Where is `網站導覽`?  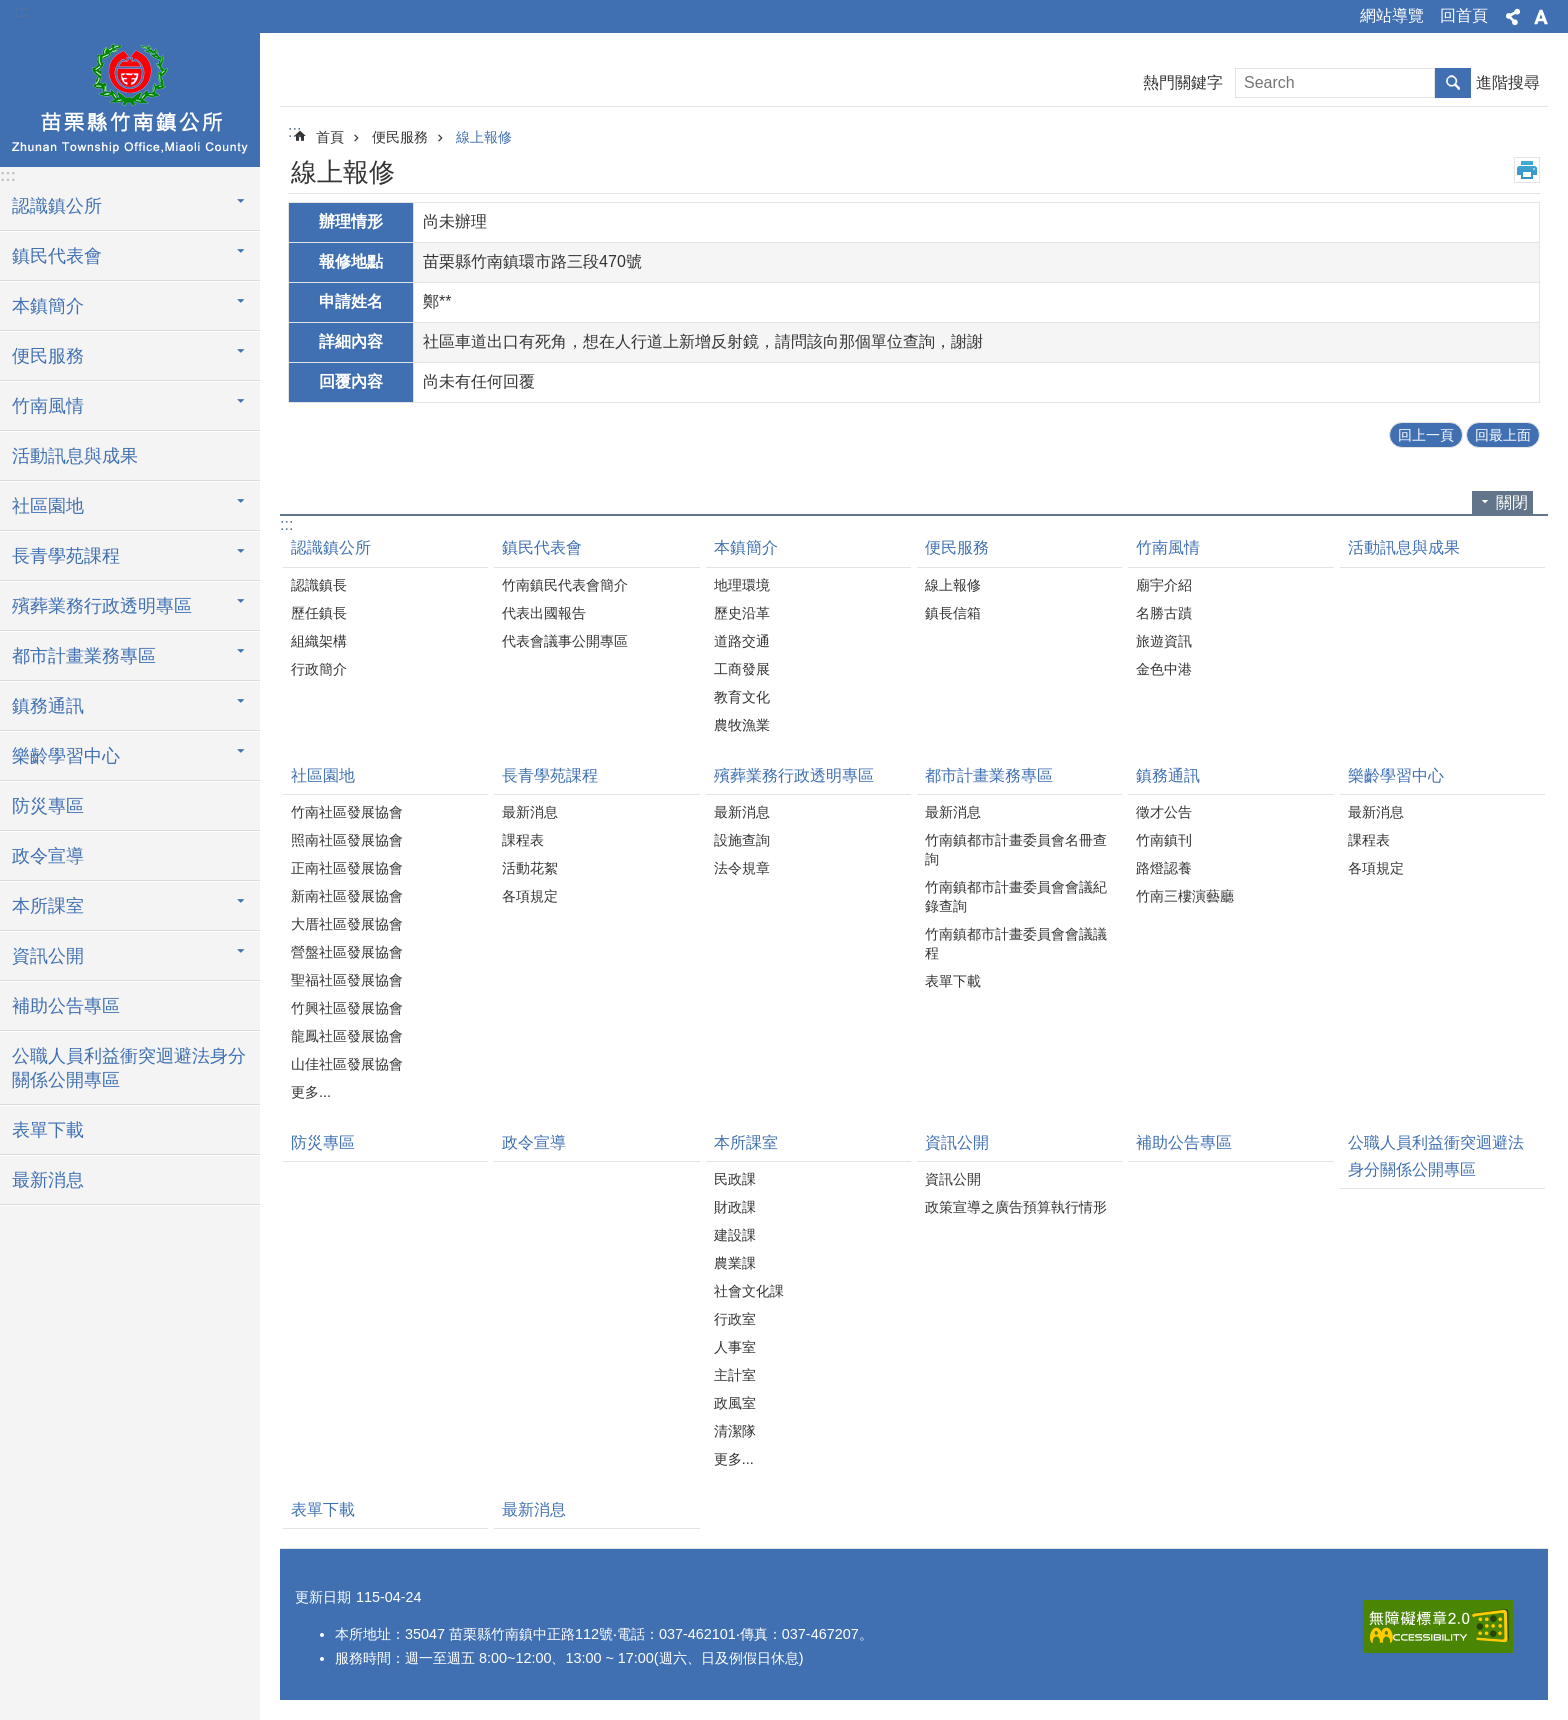
網站導覽 is located at coordinates (1392, 15).